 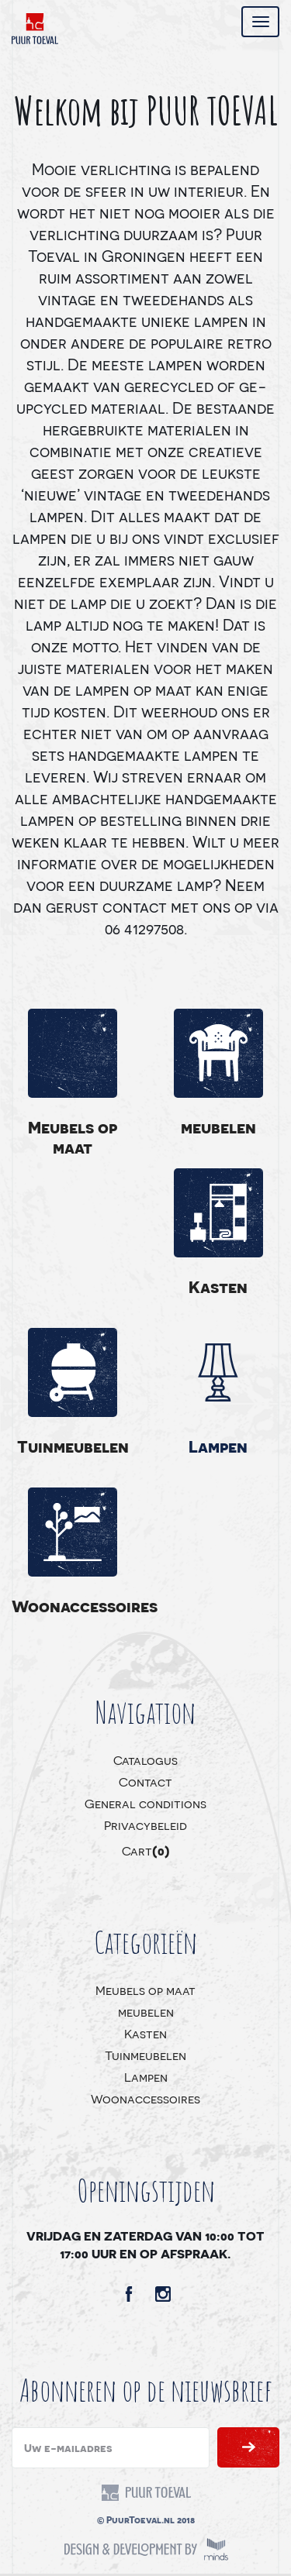 I want to click on Woonaccessoires, so click(x=73, y=1605).